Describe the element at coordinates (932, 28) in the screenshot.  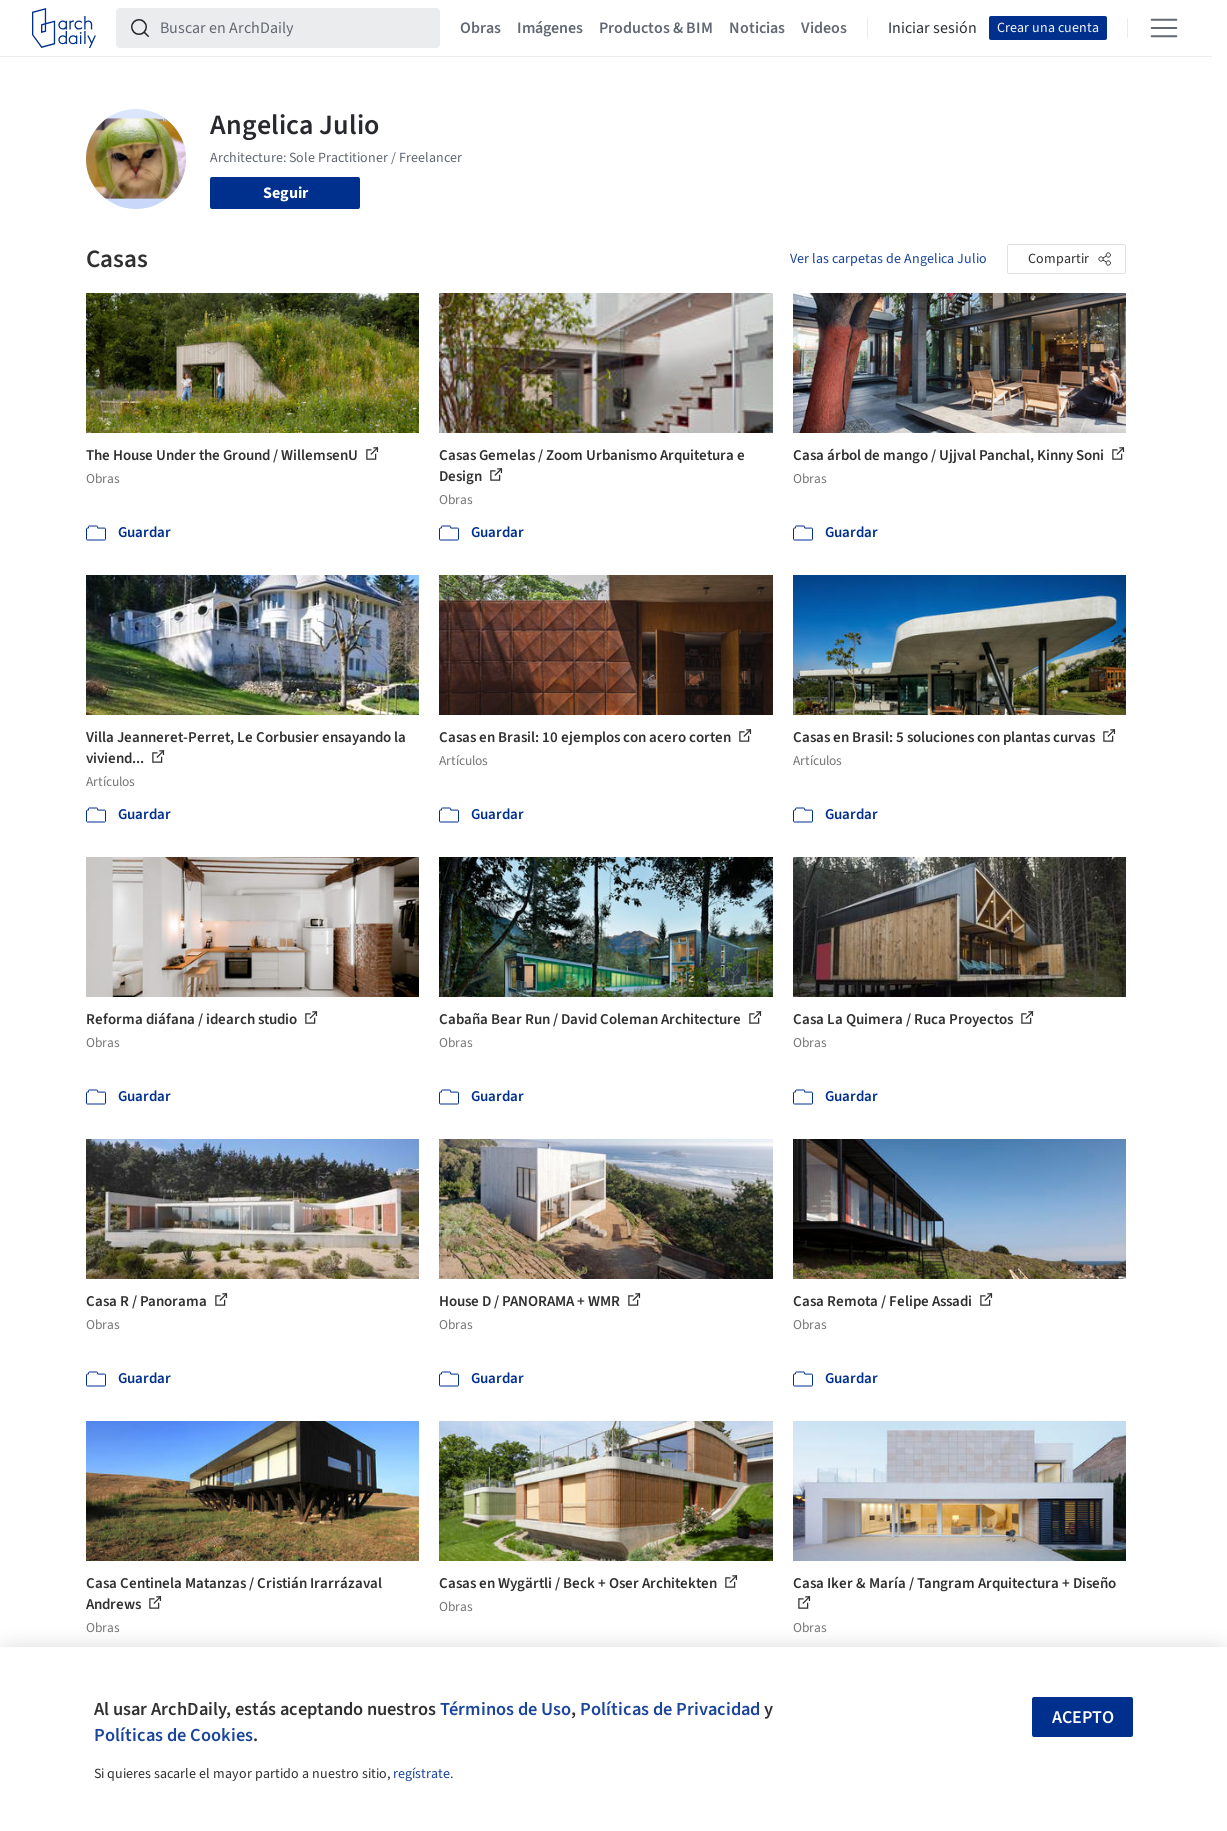
I see `Iniciar sesión` at that location.